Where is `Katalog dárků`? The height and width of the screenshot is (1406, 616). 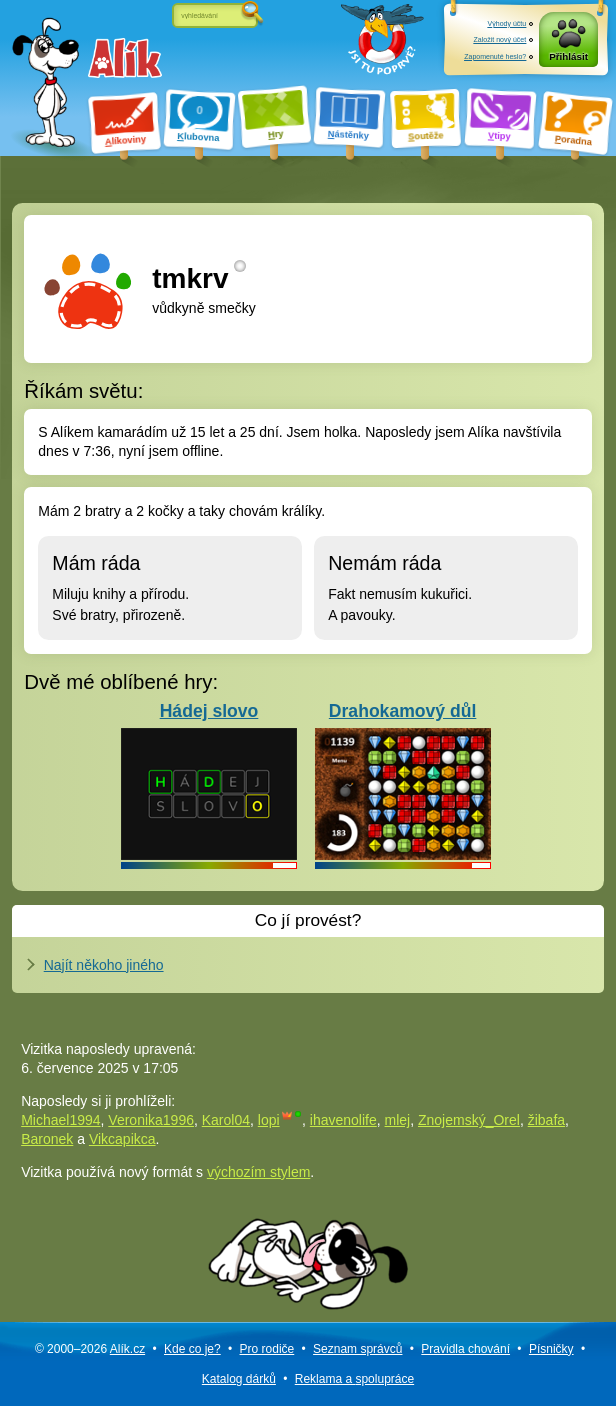
Katalog dárků is located at coordinates (239, 1379).